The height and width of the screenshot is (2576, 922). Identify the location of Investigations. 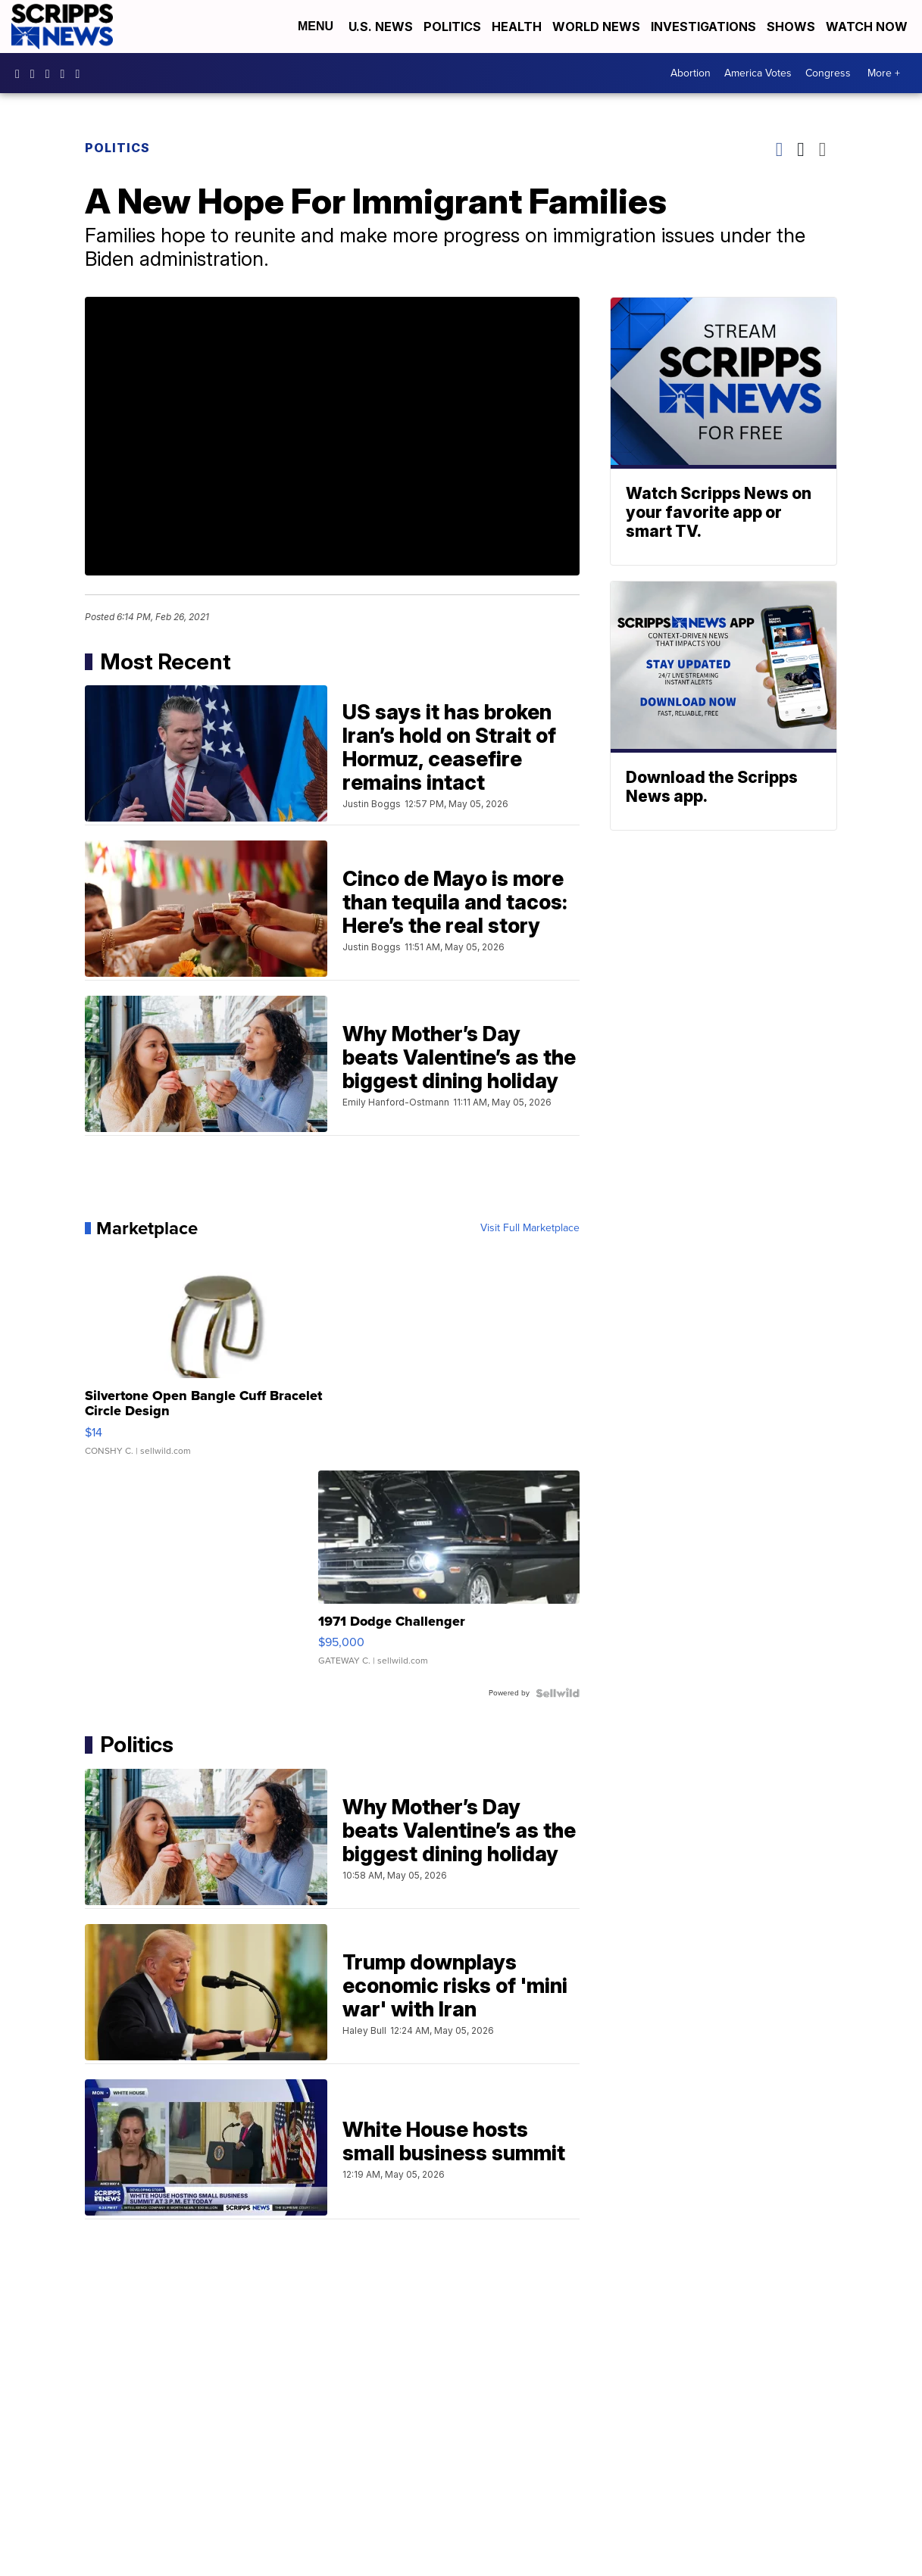
(703, 26).